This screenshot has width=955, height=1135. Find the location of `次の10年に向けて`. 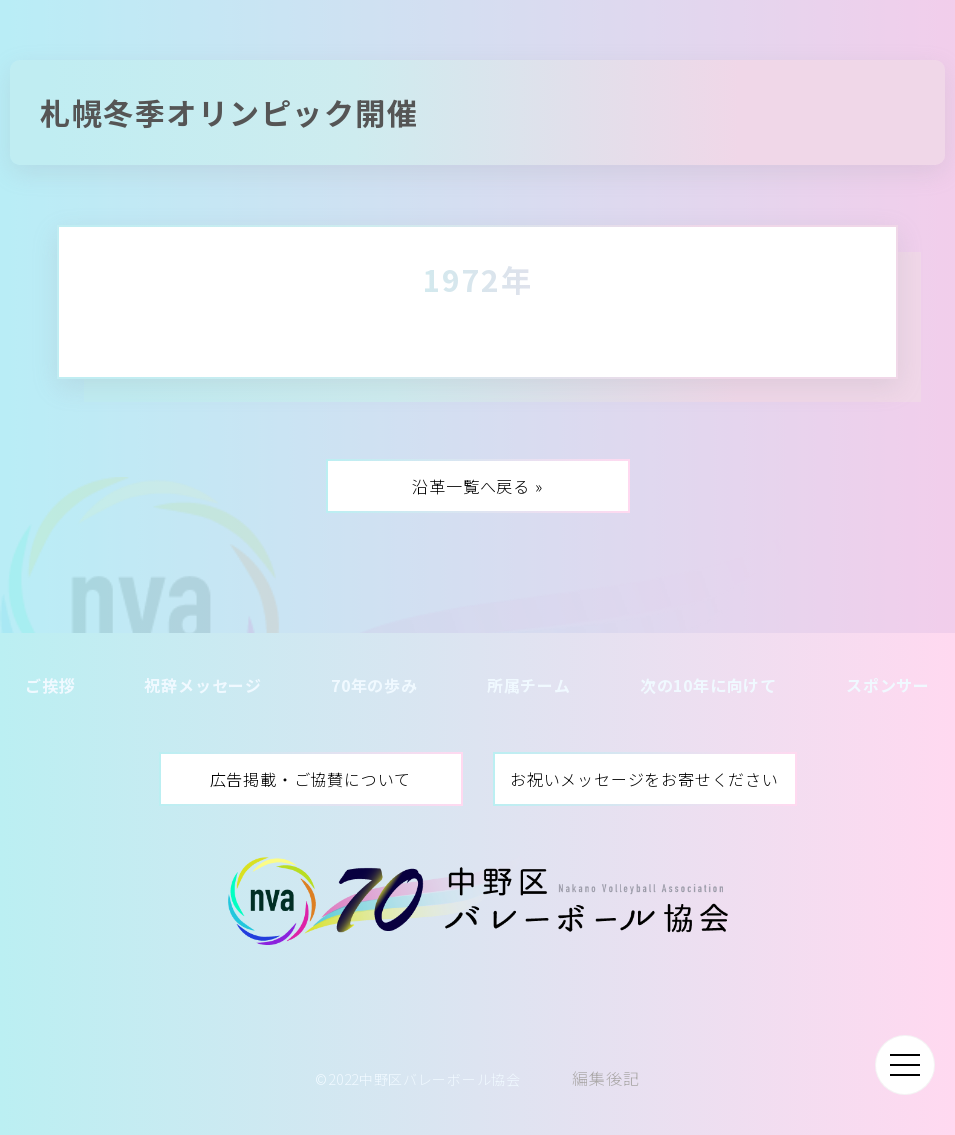

次の10年に向けて is located at coordinates (708, 685).